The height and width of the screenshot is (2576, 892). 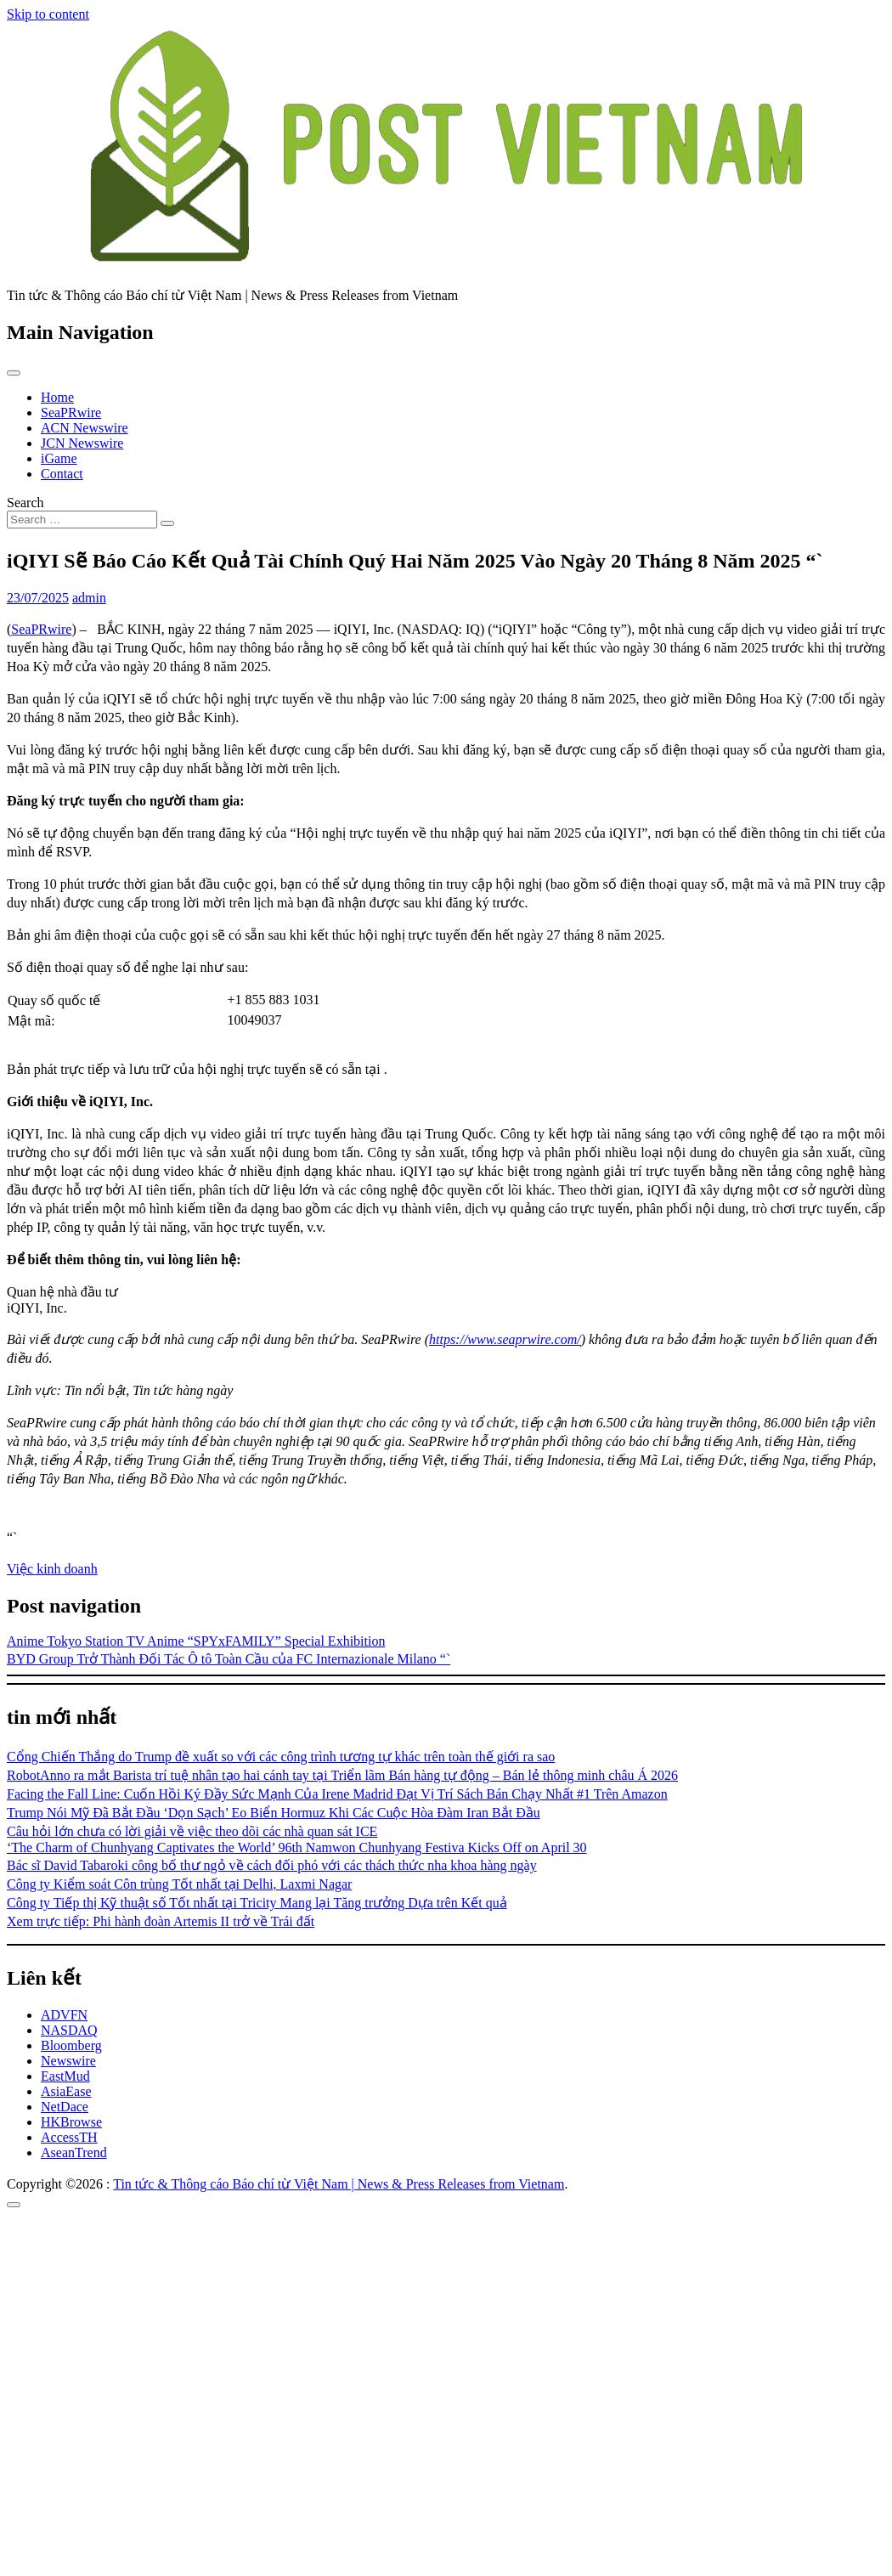 I want to click on Newswire, so click(x=68, y=2060).